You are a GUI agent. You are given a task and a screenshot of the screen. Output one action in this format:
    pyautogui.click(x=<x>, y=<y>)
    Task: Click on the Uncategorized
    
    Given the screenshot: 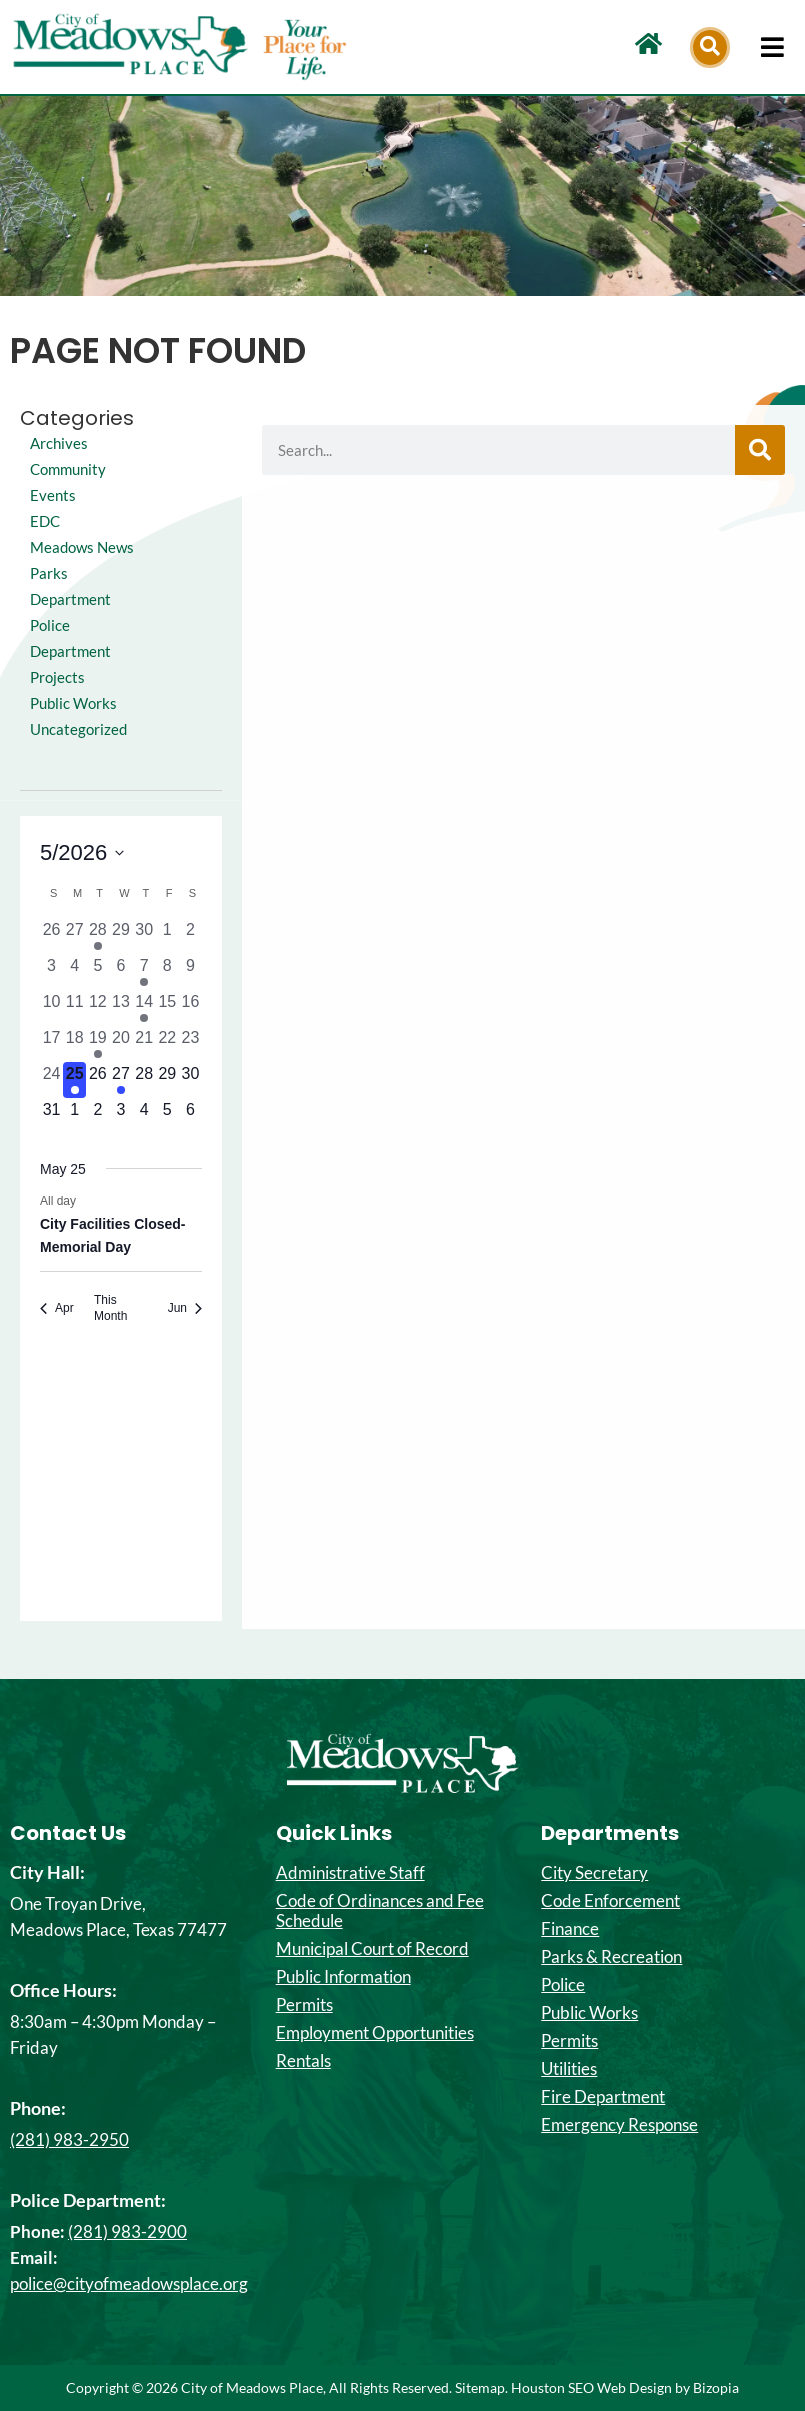 What is the action you would take?
    pyautogui.click(x=78, y=729)
    